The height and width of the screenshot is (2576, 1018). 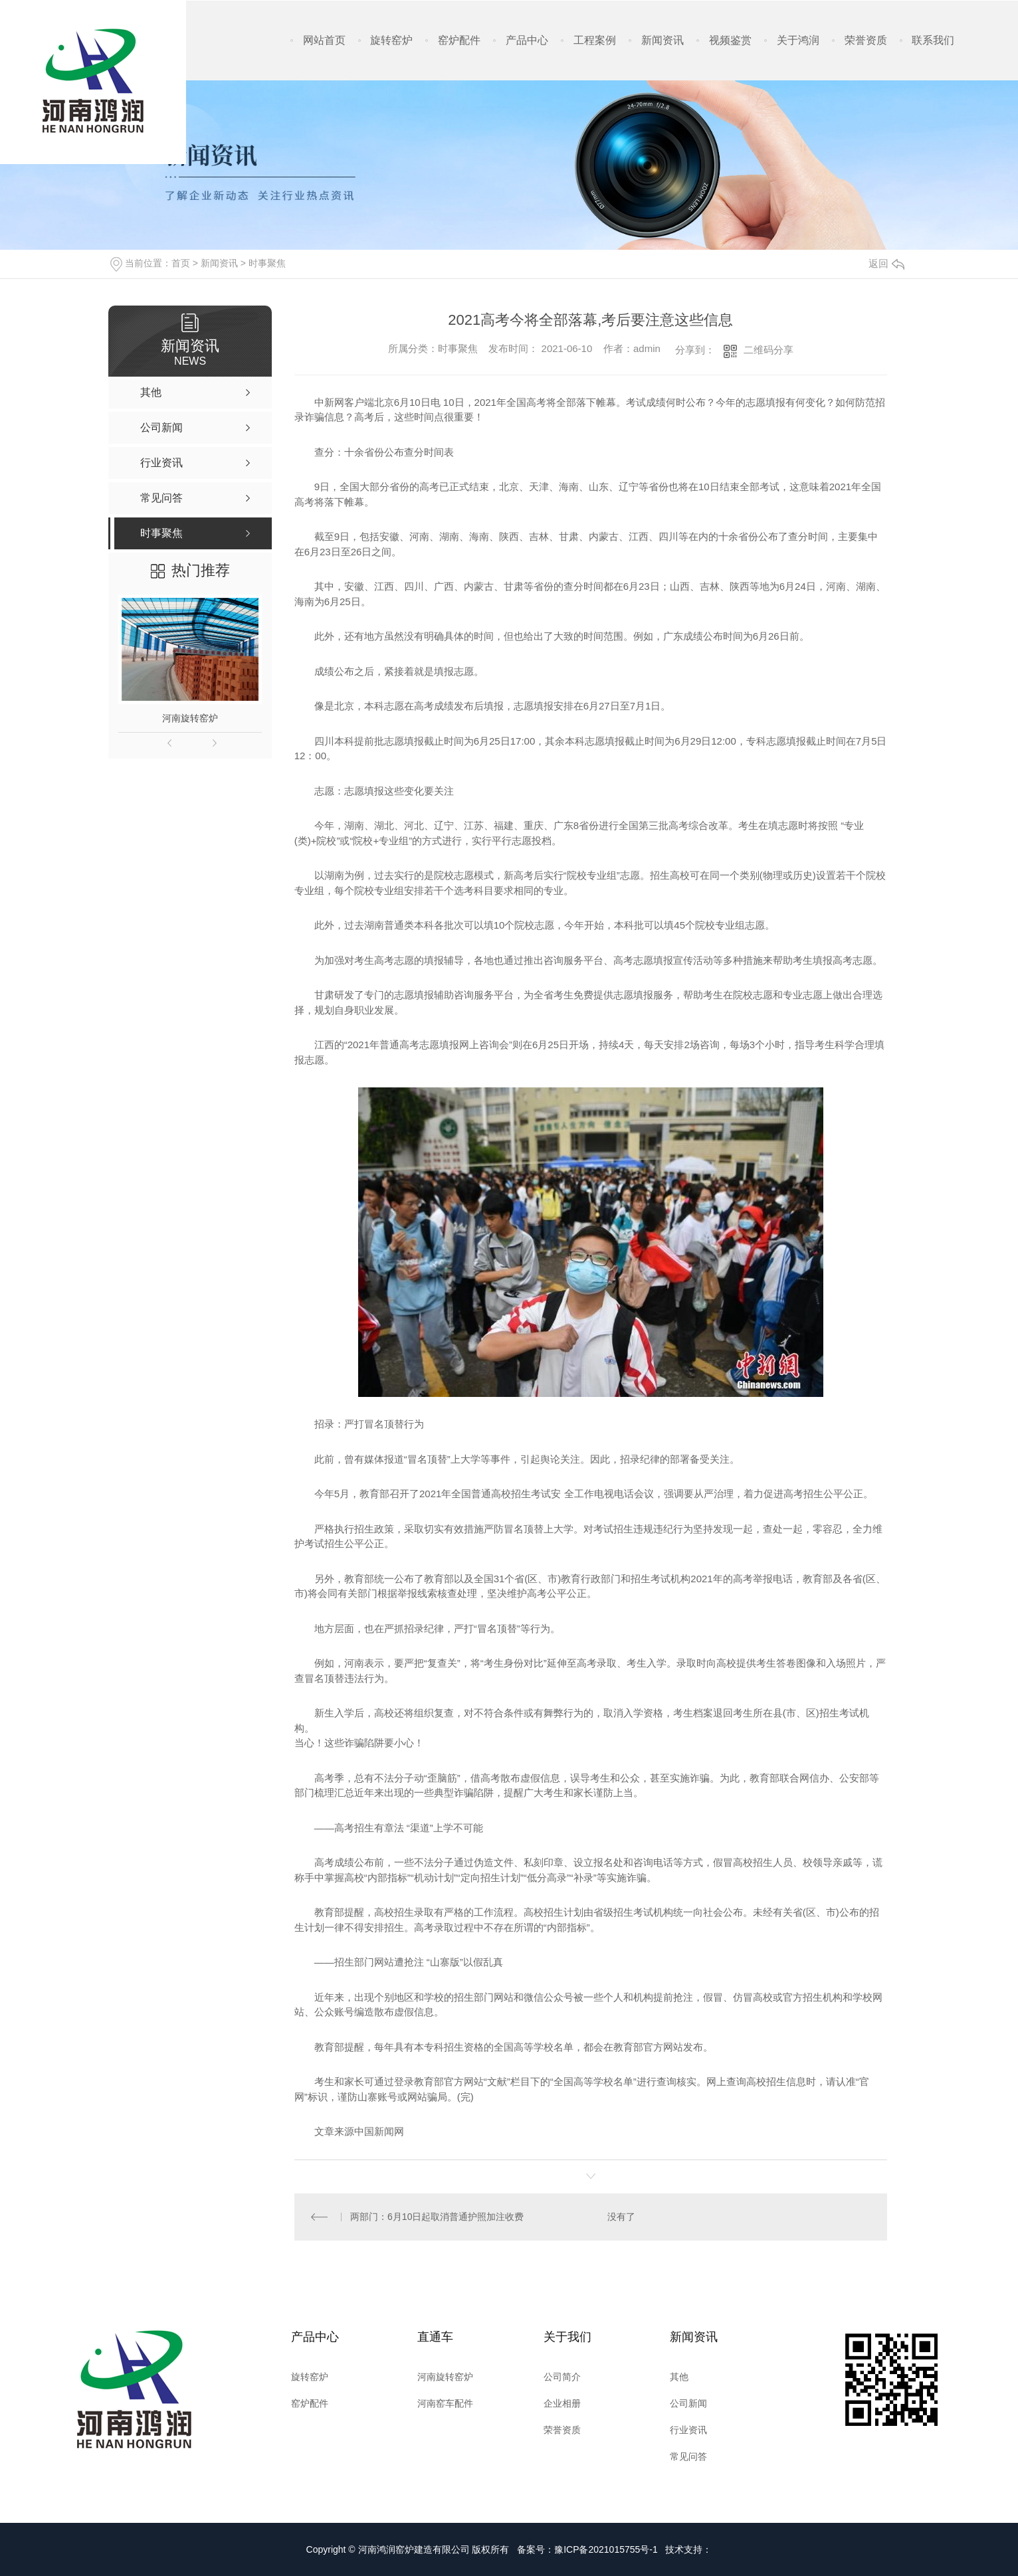 I want to click on 其他, so click(x=679, y=2376).